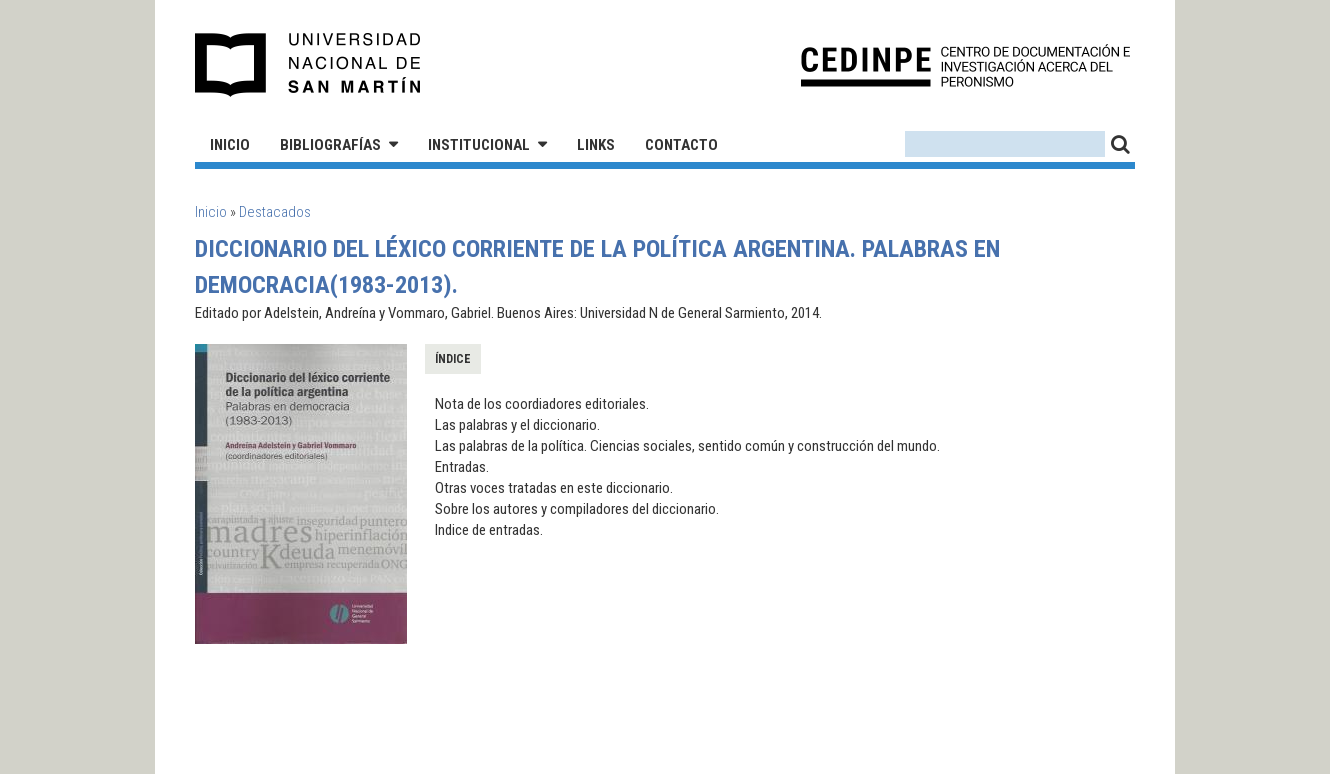 The height and width of the screenshot is (774, 1330). What do you see at coordinates (479, 145) in the screenshot?
I see `Institucional` at bounding box center [479, 145].